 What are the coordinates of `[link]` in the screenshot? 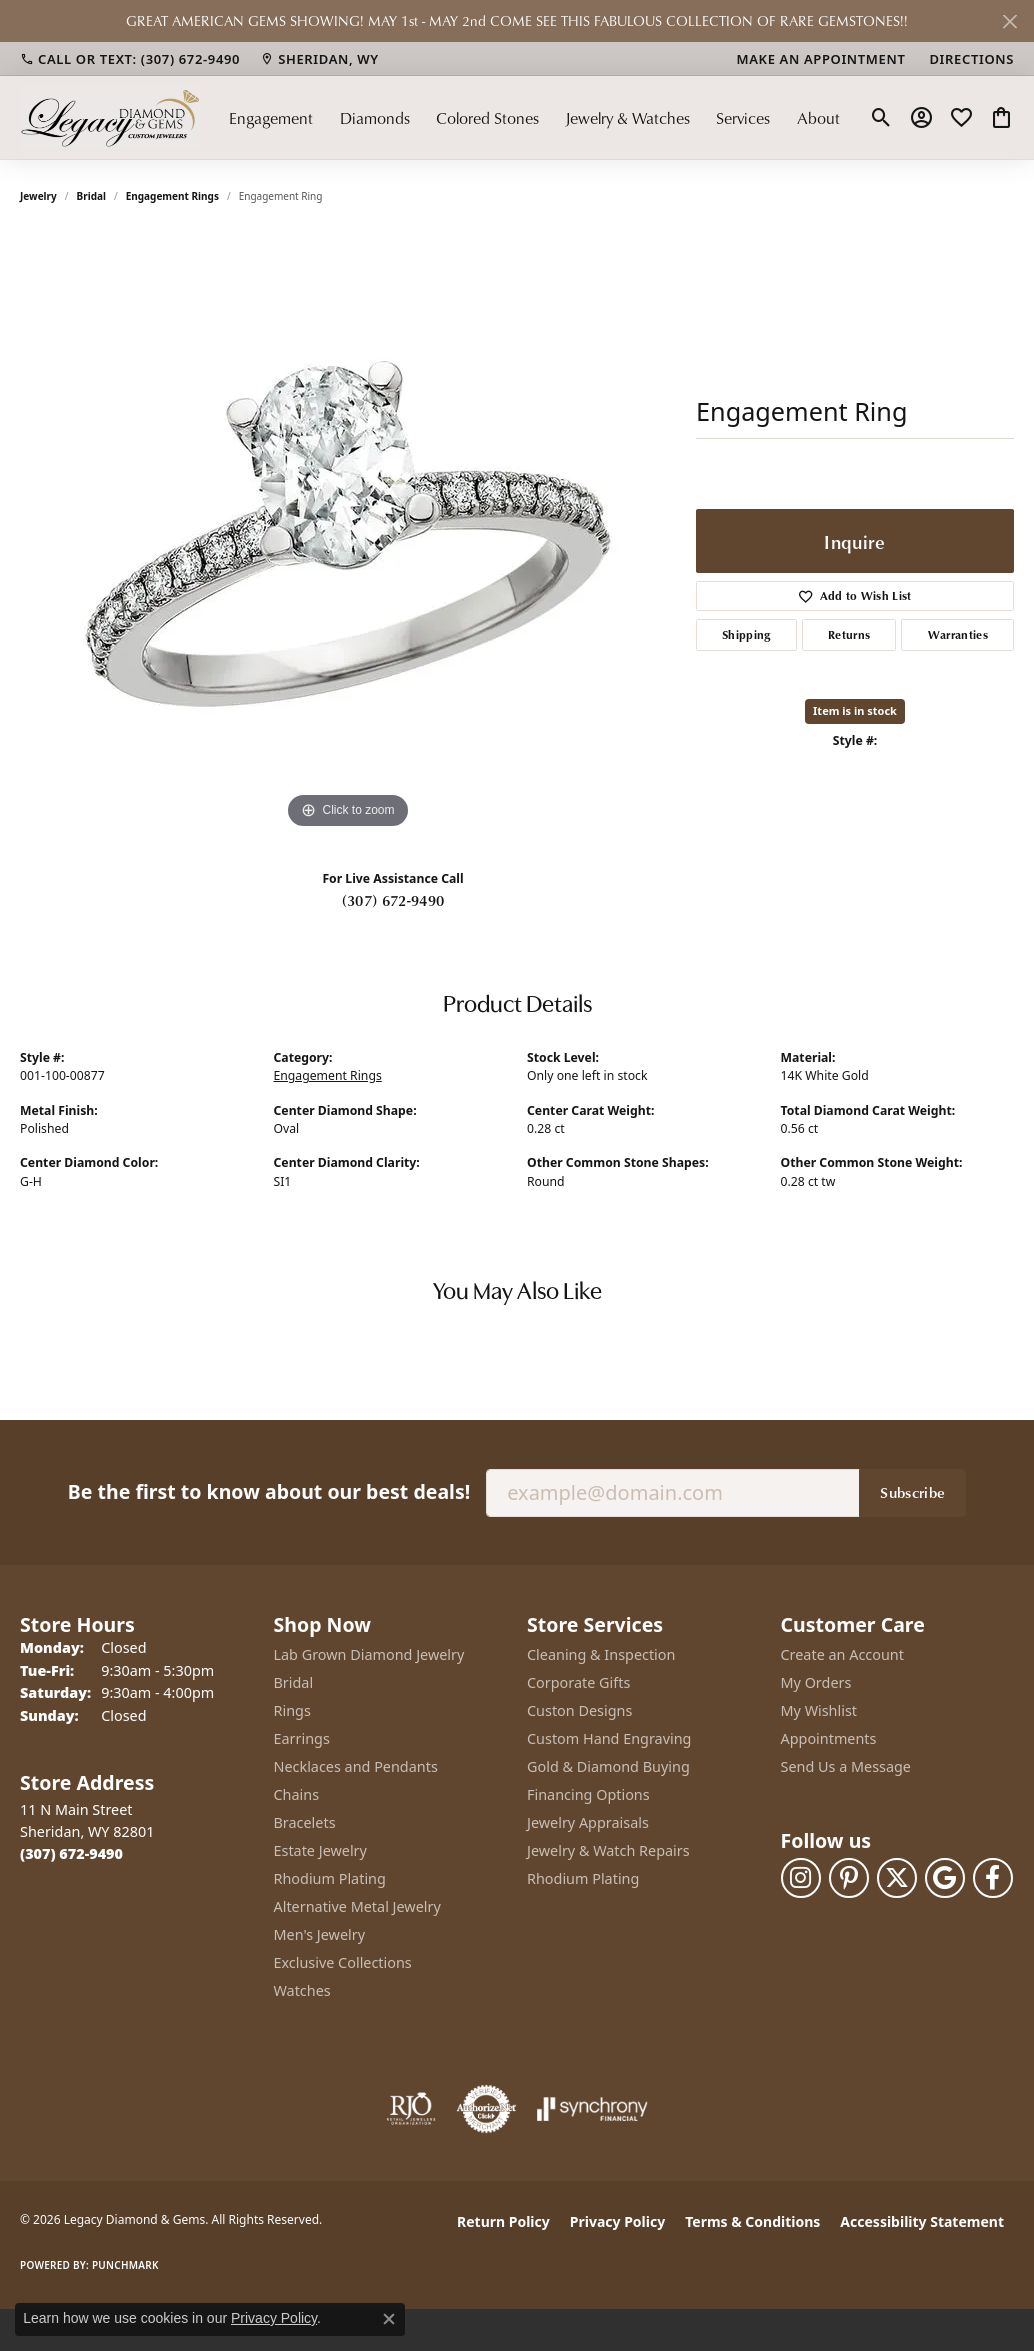 It's located at (130, 59).